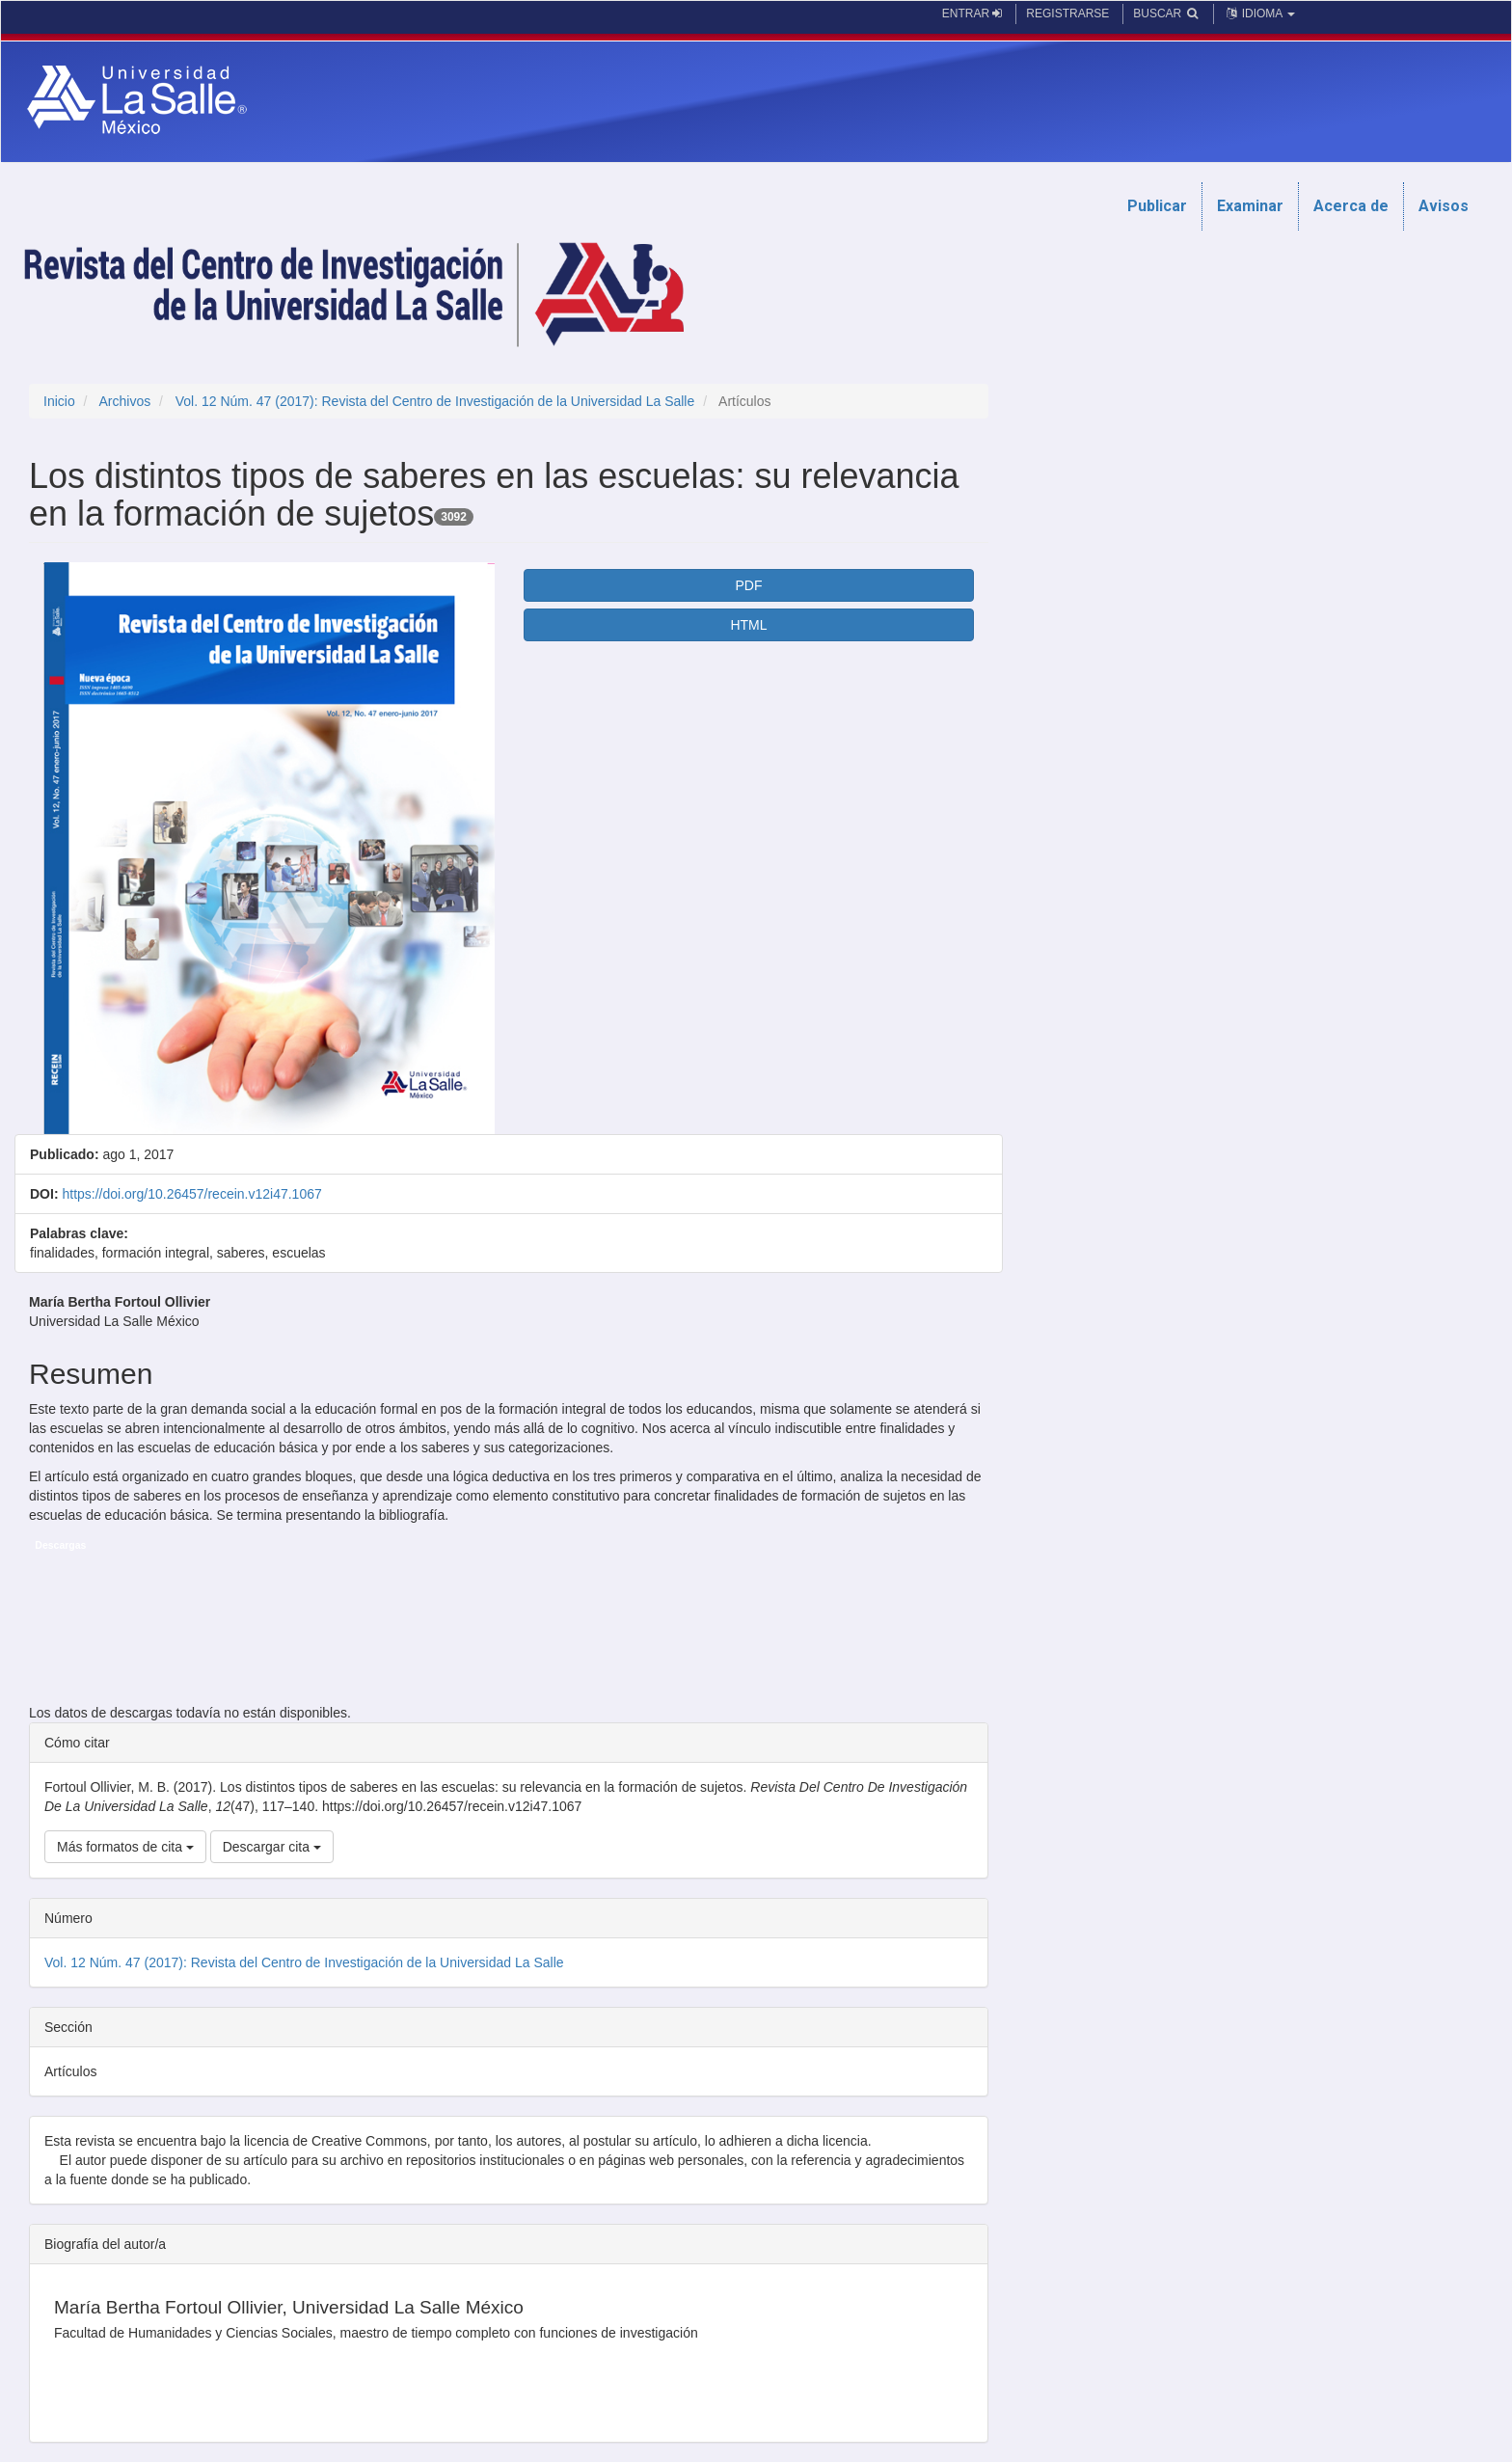  Describe the element at coordinates (272, 1846) in the screenshot. I see `Descargar cita` at that location.